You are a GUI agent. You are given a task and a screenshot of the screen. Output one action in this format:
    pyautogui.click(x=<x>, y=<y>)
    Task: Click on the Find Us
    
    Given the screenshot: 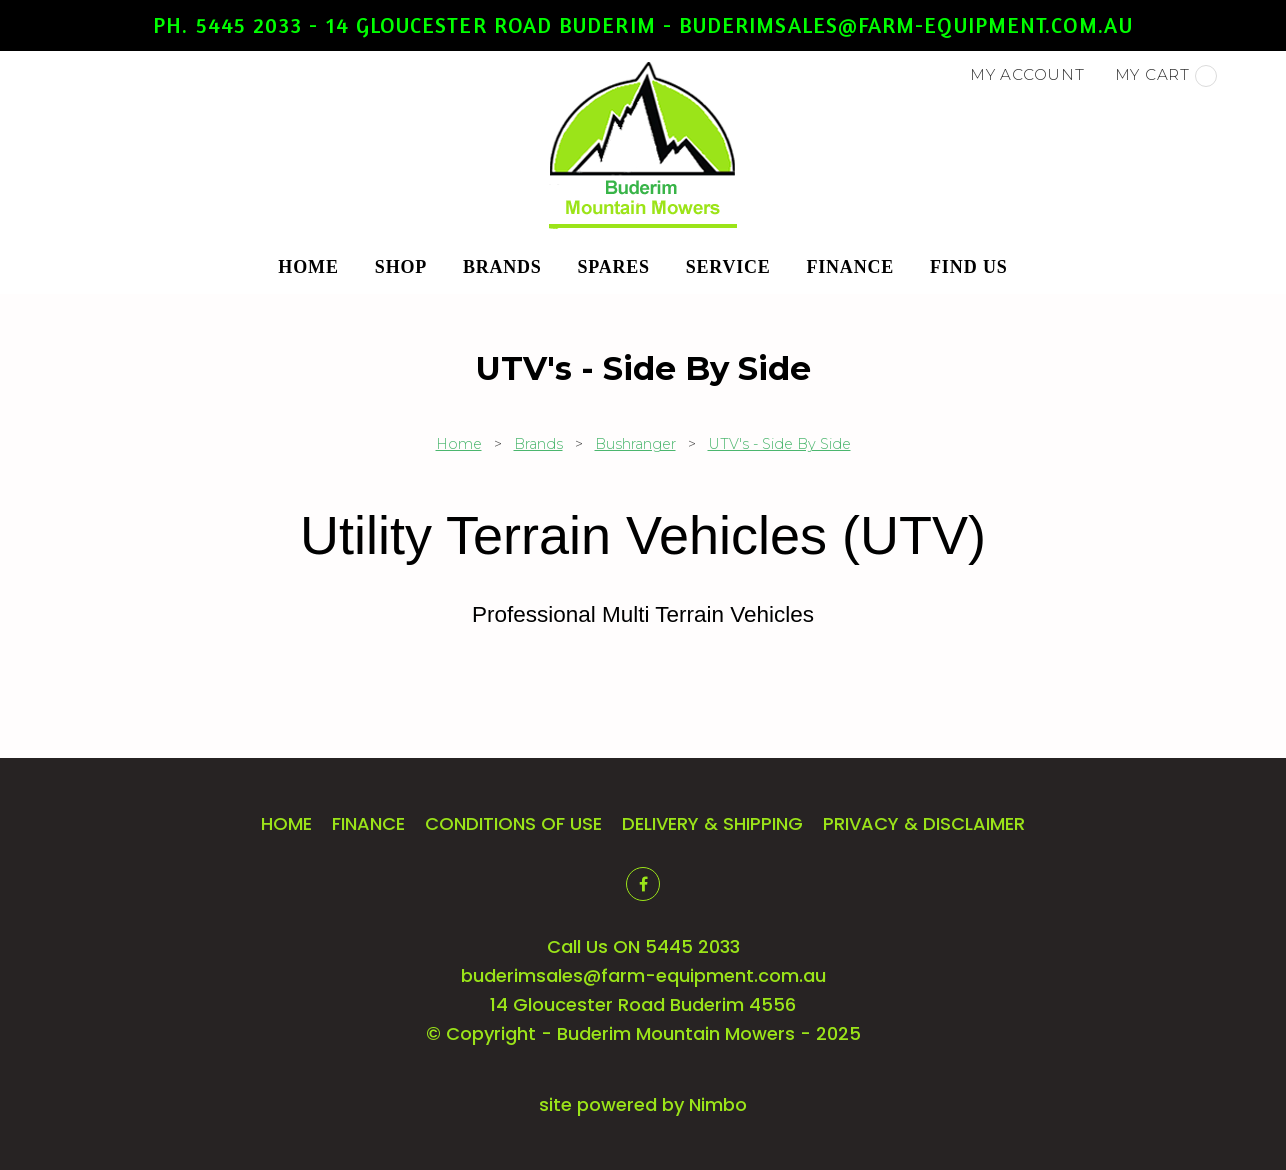 What is the action you would take?
    pyautogui.click(x=969, y=267)
    